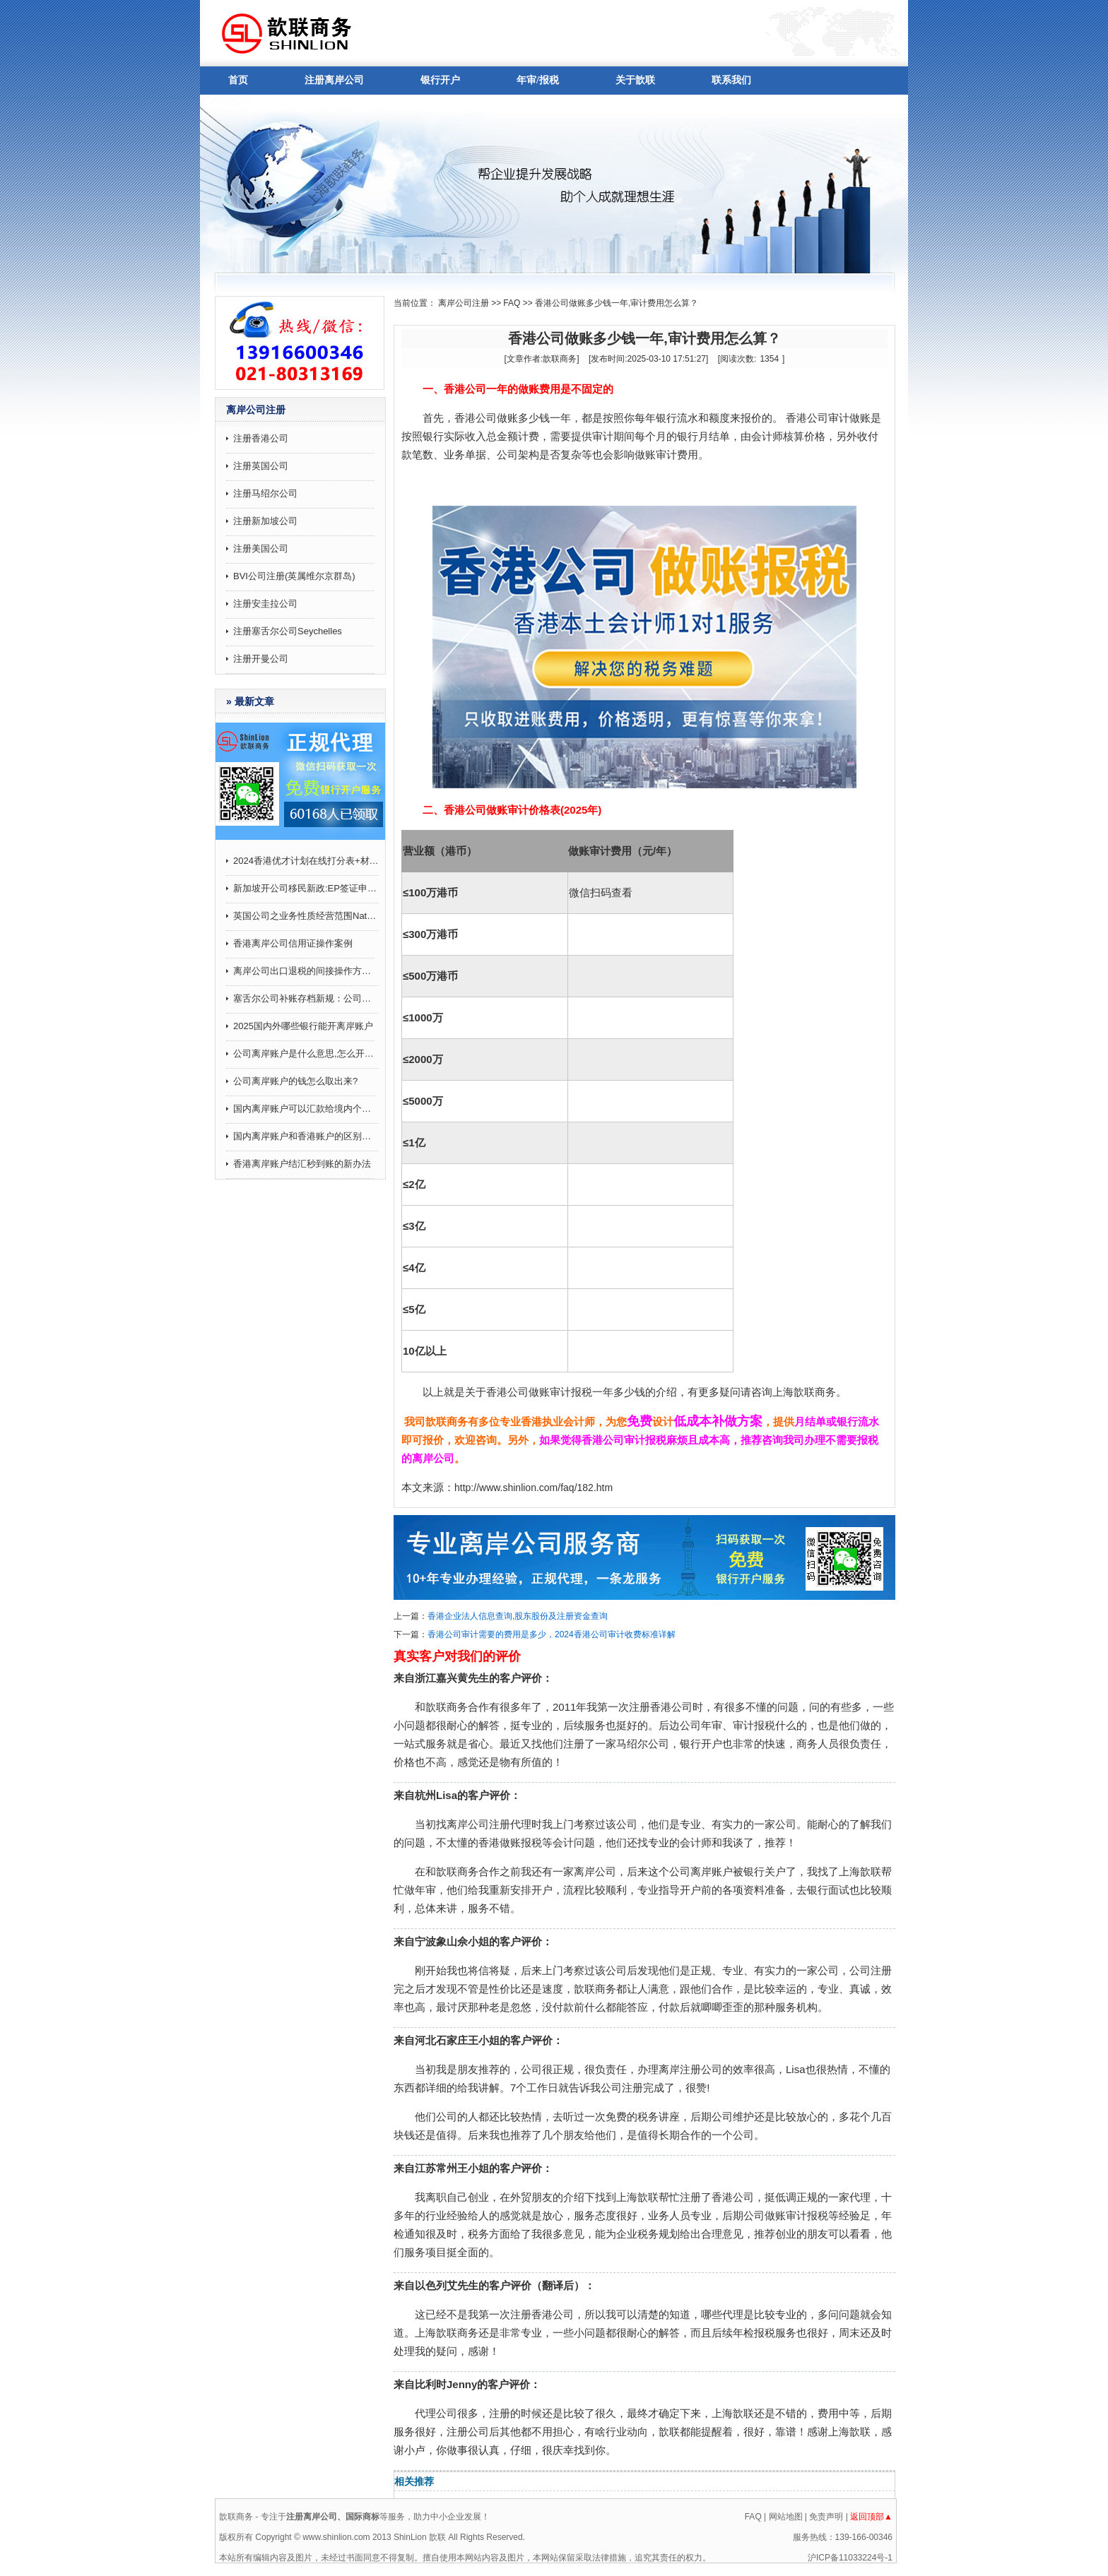 Image resolution: width=1108 pixels, height=2576 pixels. What do you see at coordinates (469, 303) in the screenshot?
I see `离岸公司注册 >>` at bounding box center [469, 303].